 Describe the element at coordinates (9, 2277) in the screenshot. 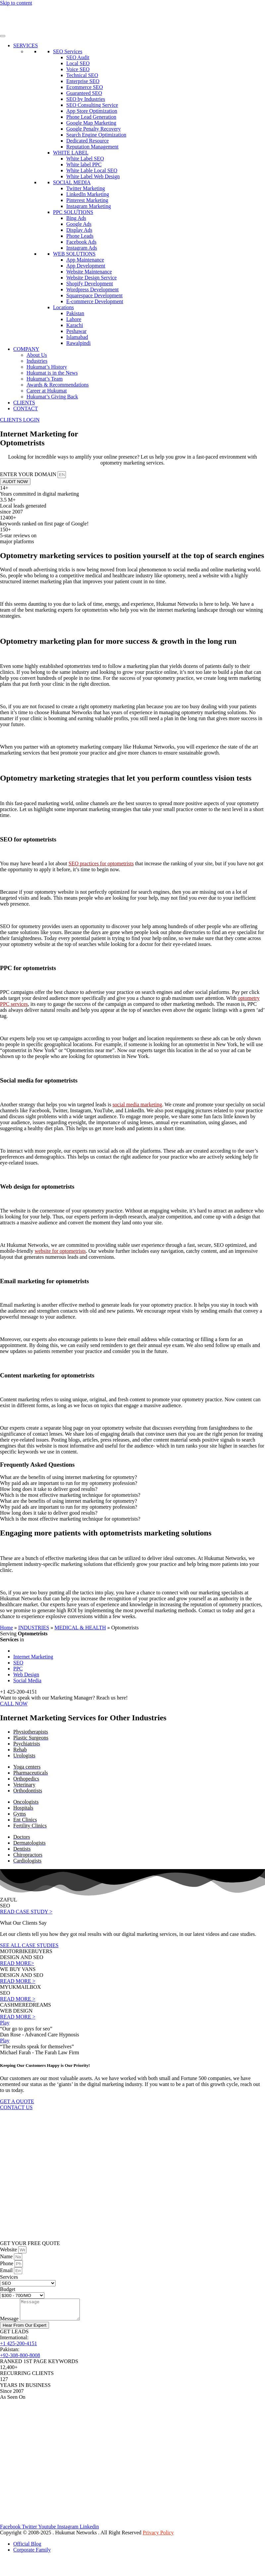

I see `Services` at that location.